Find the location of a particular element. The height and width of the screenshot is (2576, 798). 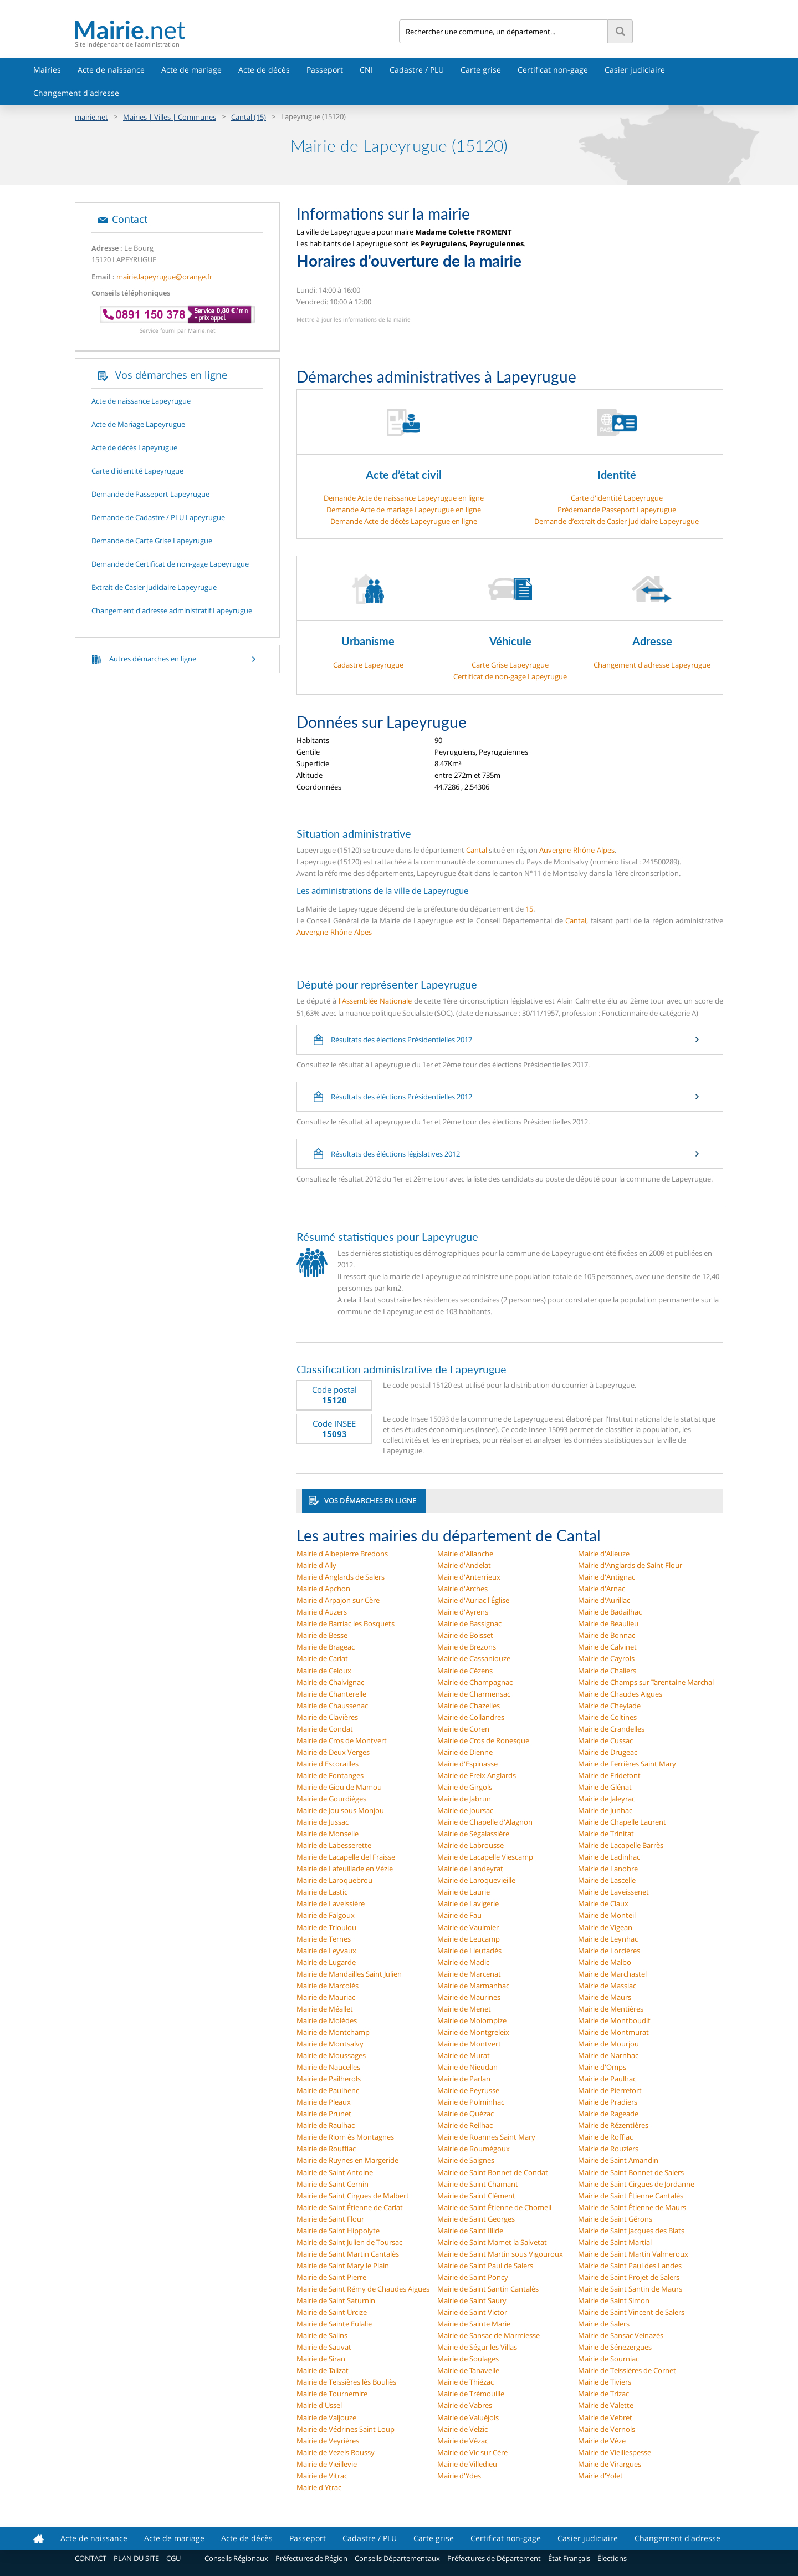

Préfectures de Département is located at coordinates (494, 2558).